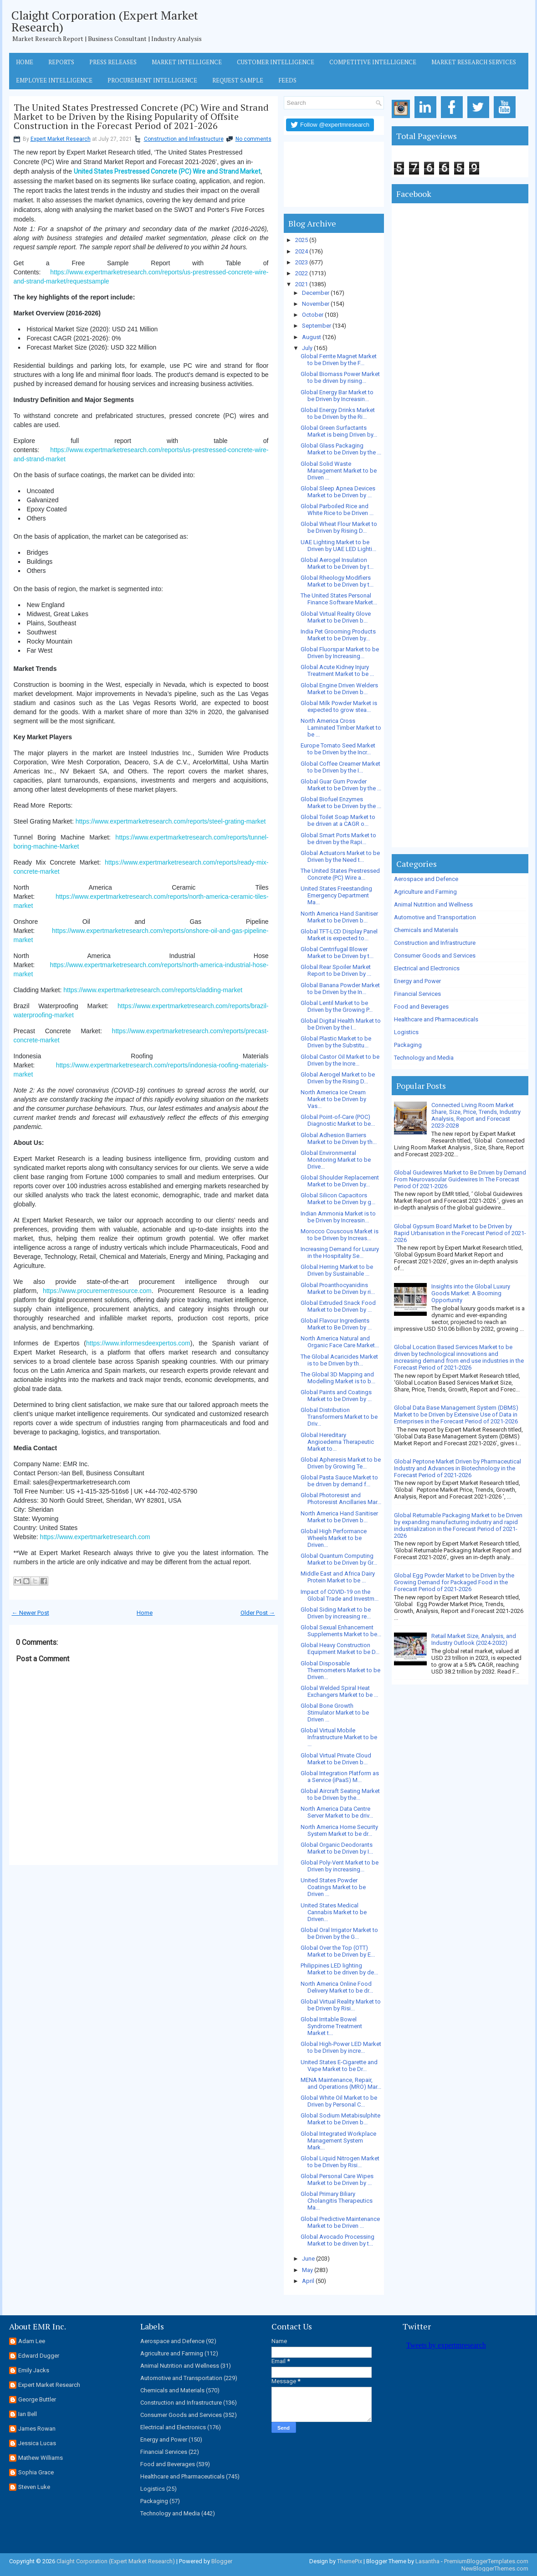 The height and width of the screenshot is (2576, 537). I want to click on Global Hereditary Angioedema Therapeutic Market to..., so click(337, 1442).